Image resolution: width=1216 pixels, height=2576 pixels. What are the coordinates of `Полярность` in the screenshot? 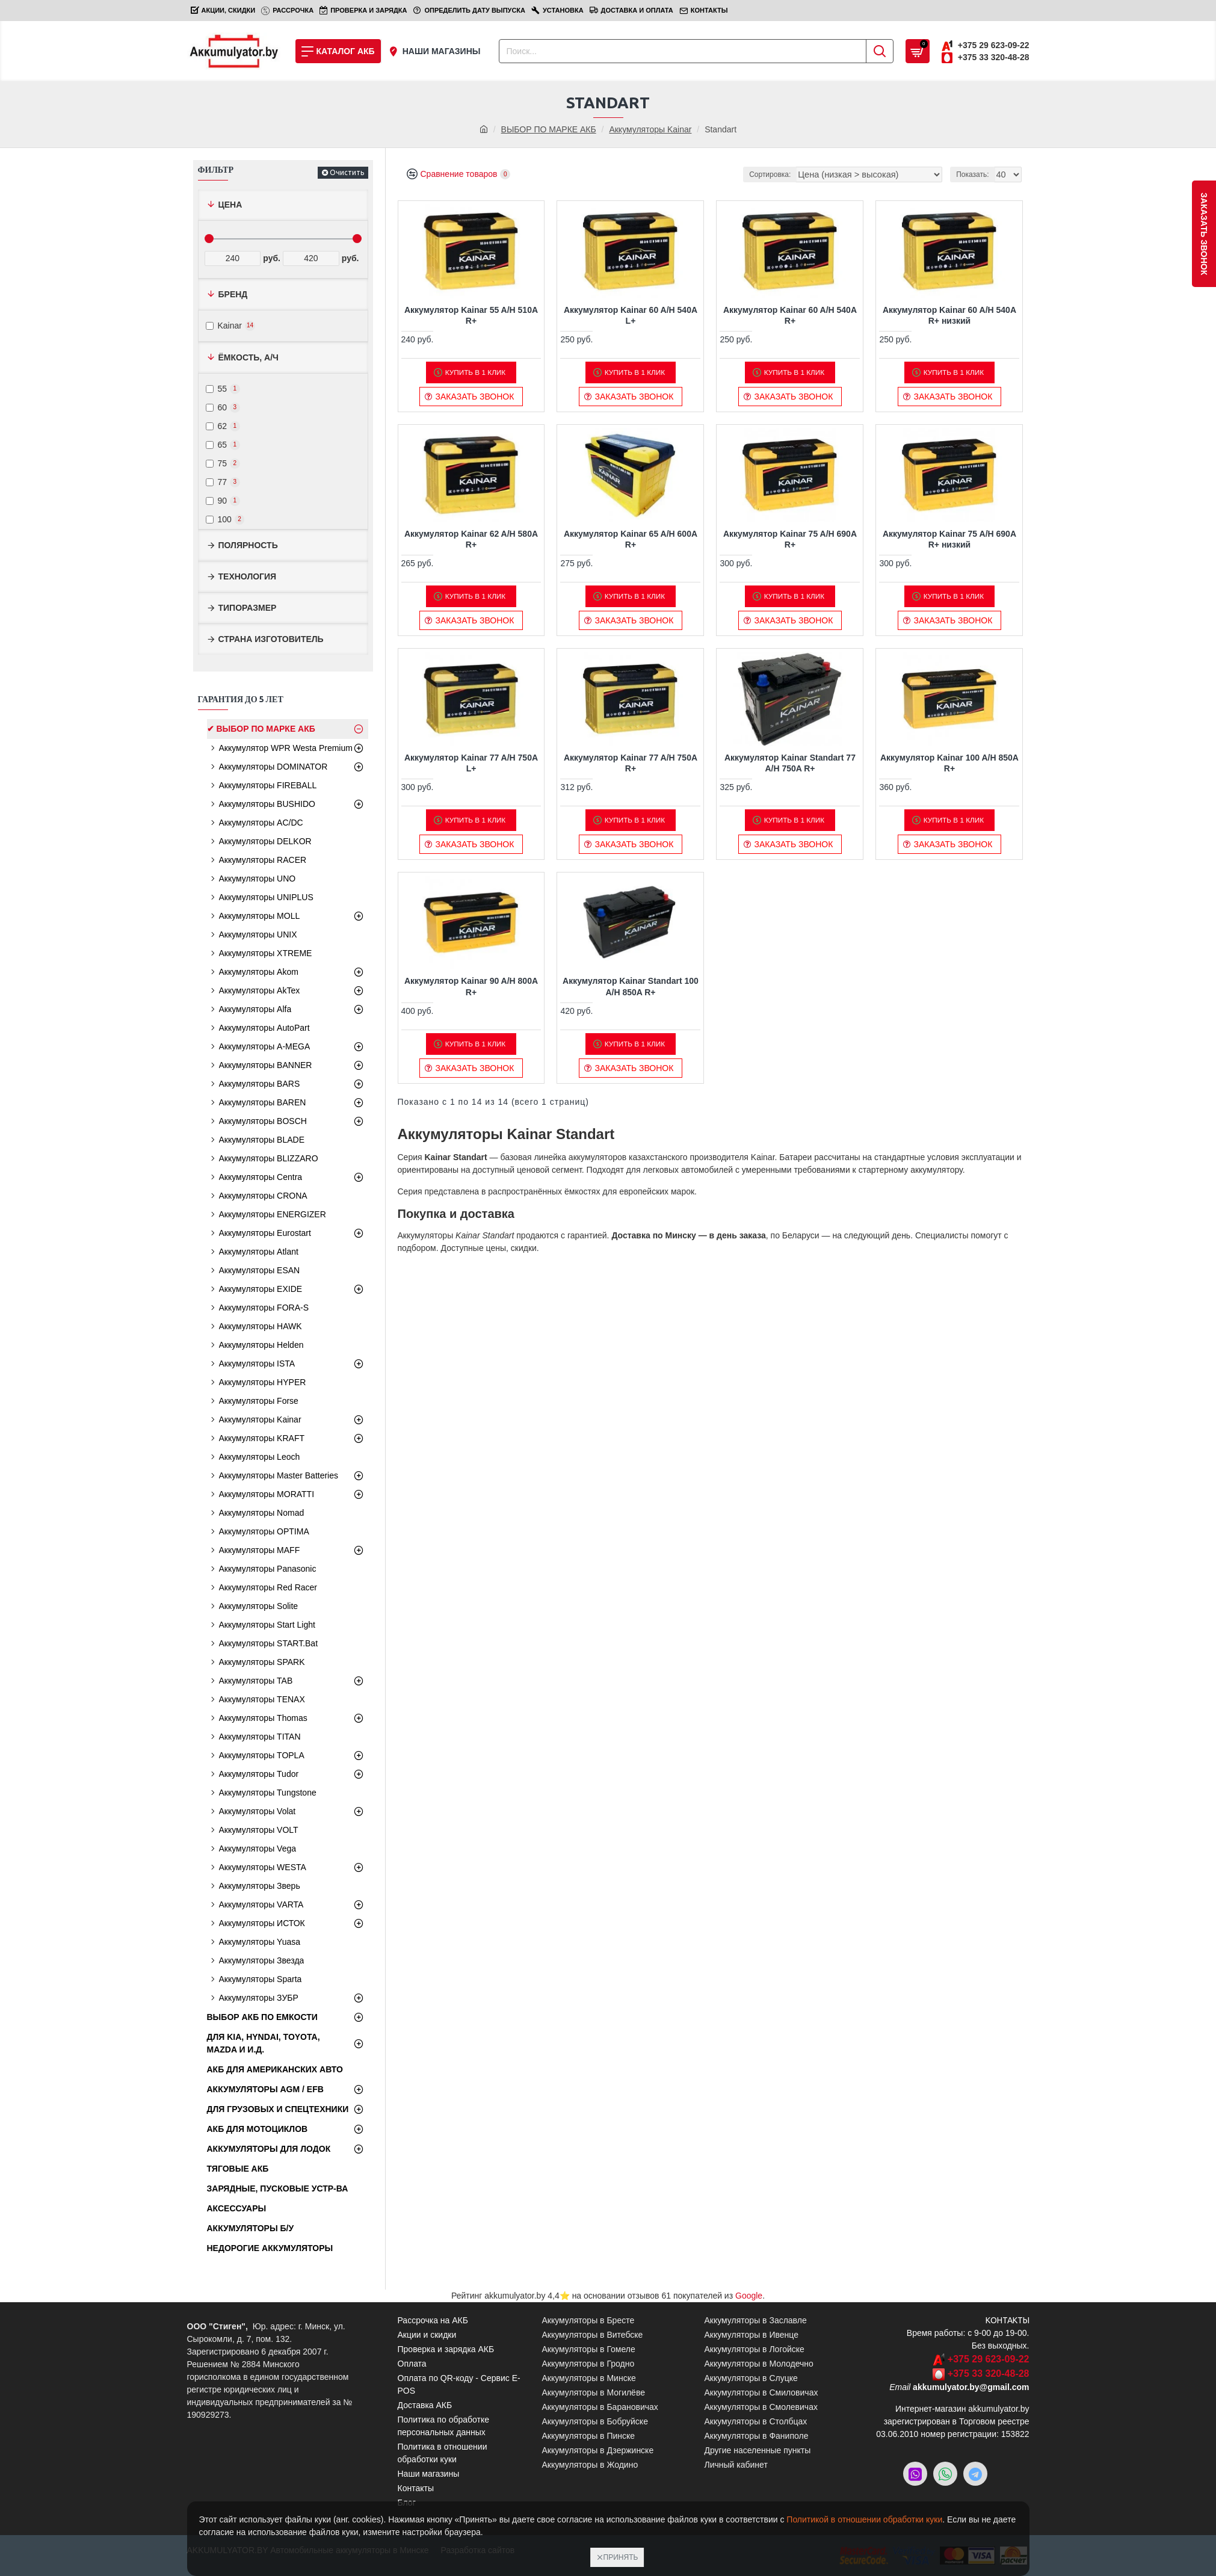 It's located at (248, 545).